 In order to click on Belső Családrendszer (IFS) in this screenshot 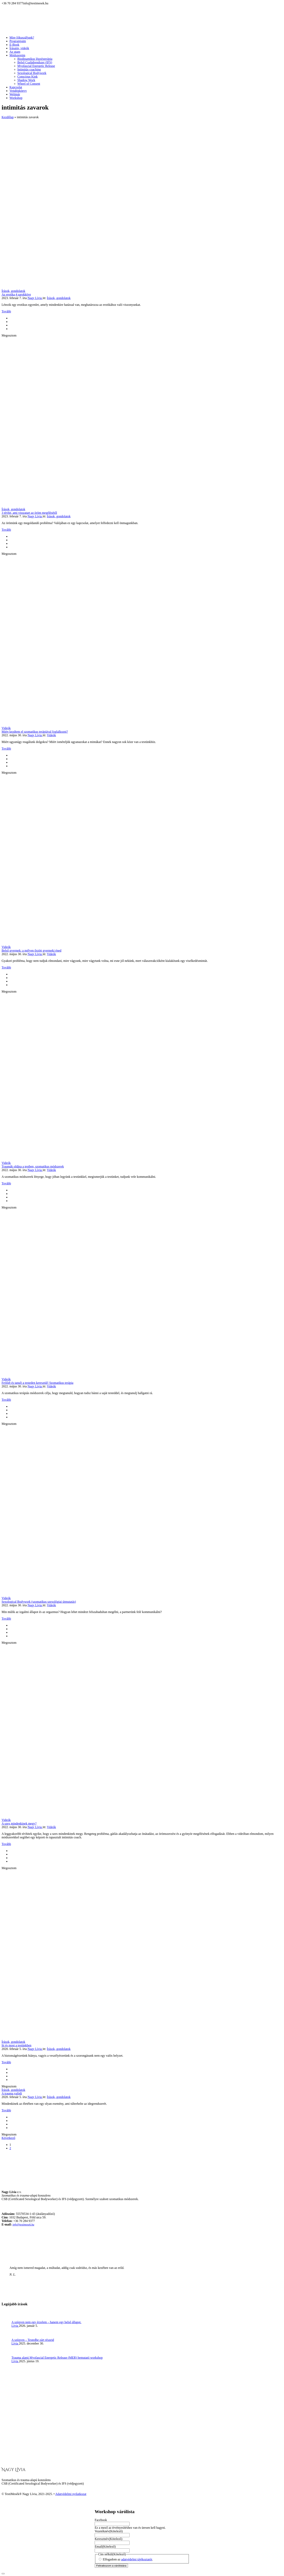, I will do `click(34, 62)`.